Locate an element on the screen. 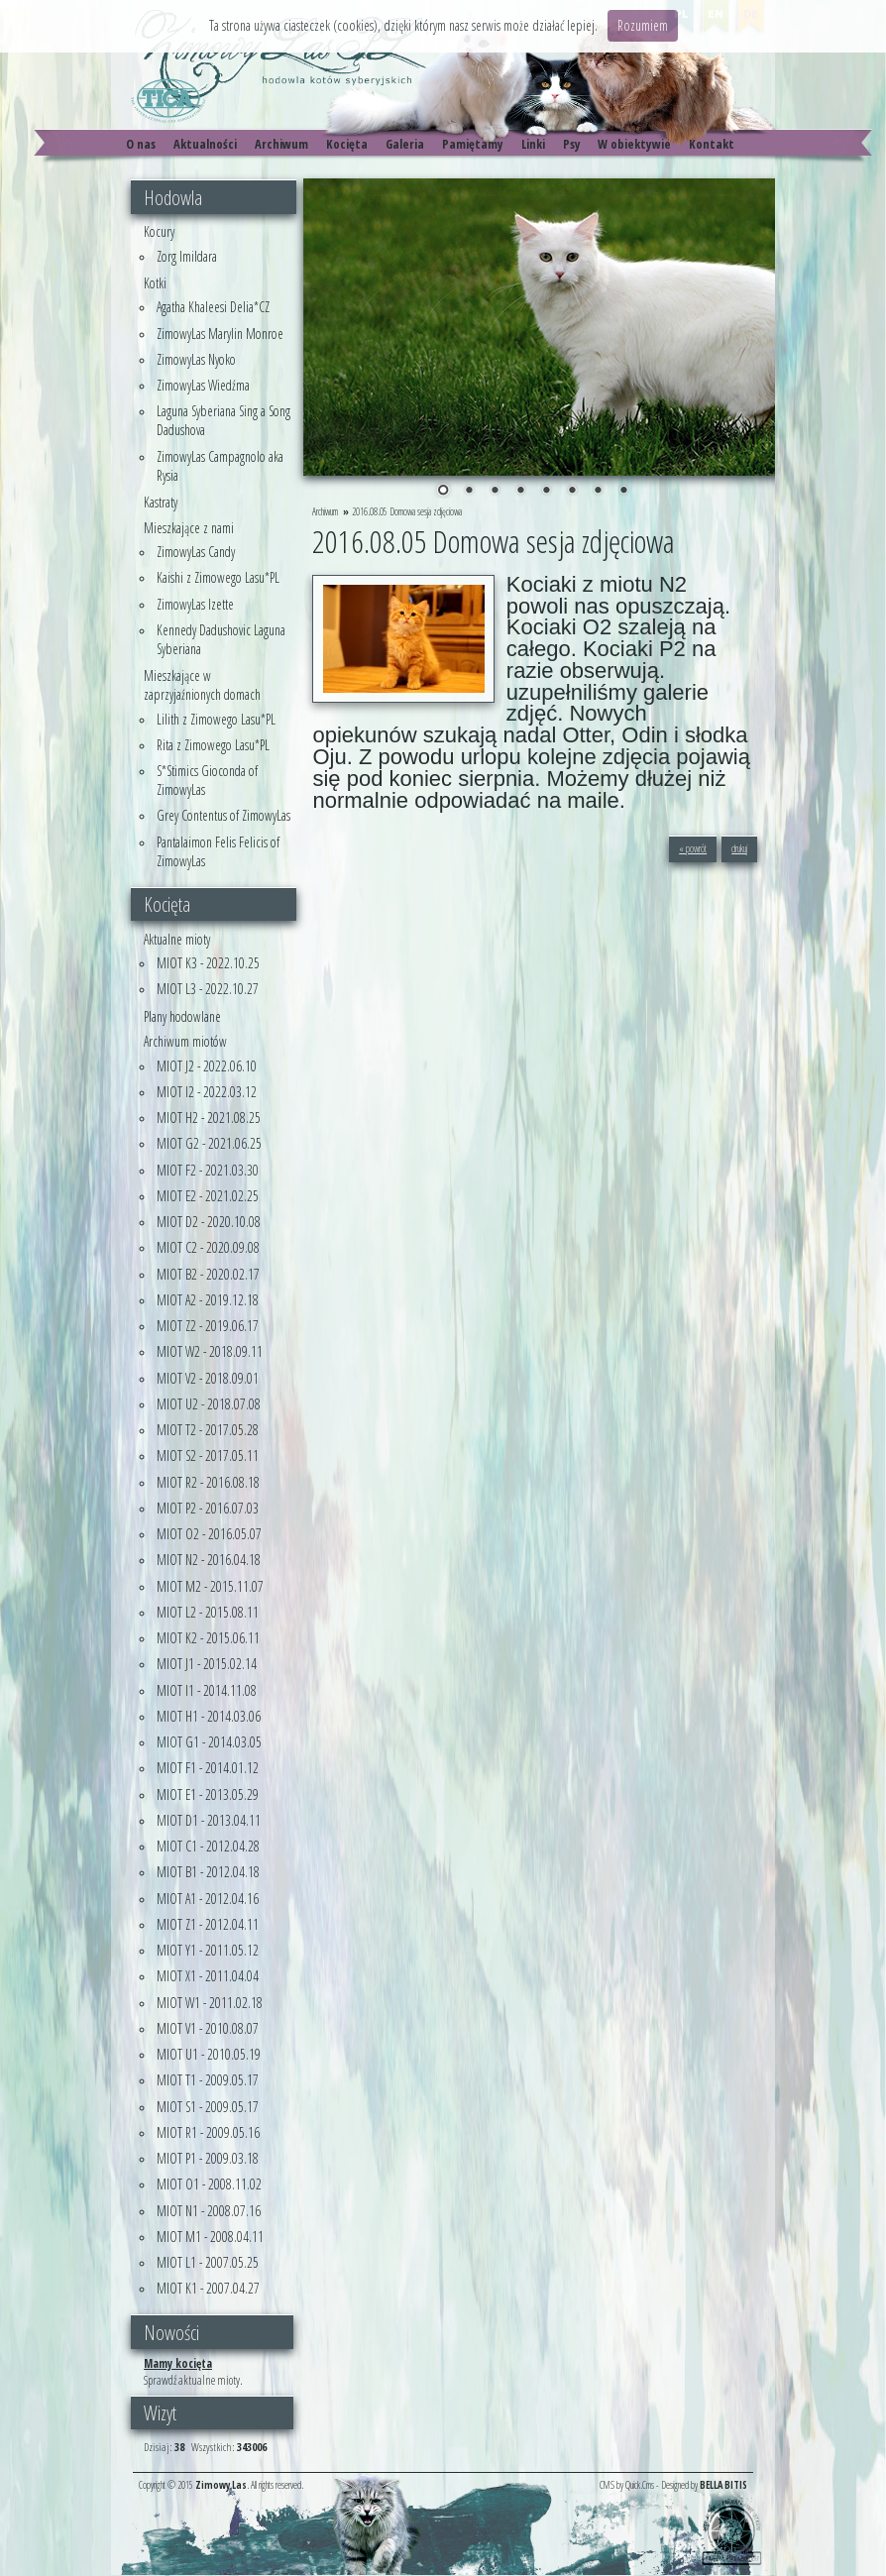 This screenshot has width=886, height=2576. MIOT D1 - 2013.04.11 is located at coordinates (209, 1820).